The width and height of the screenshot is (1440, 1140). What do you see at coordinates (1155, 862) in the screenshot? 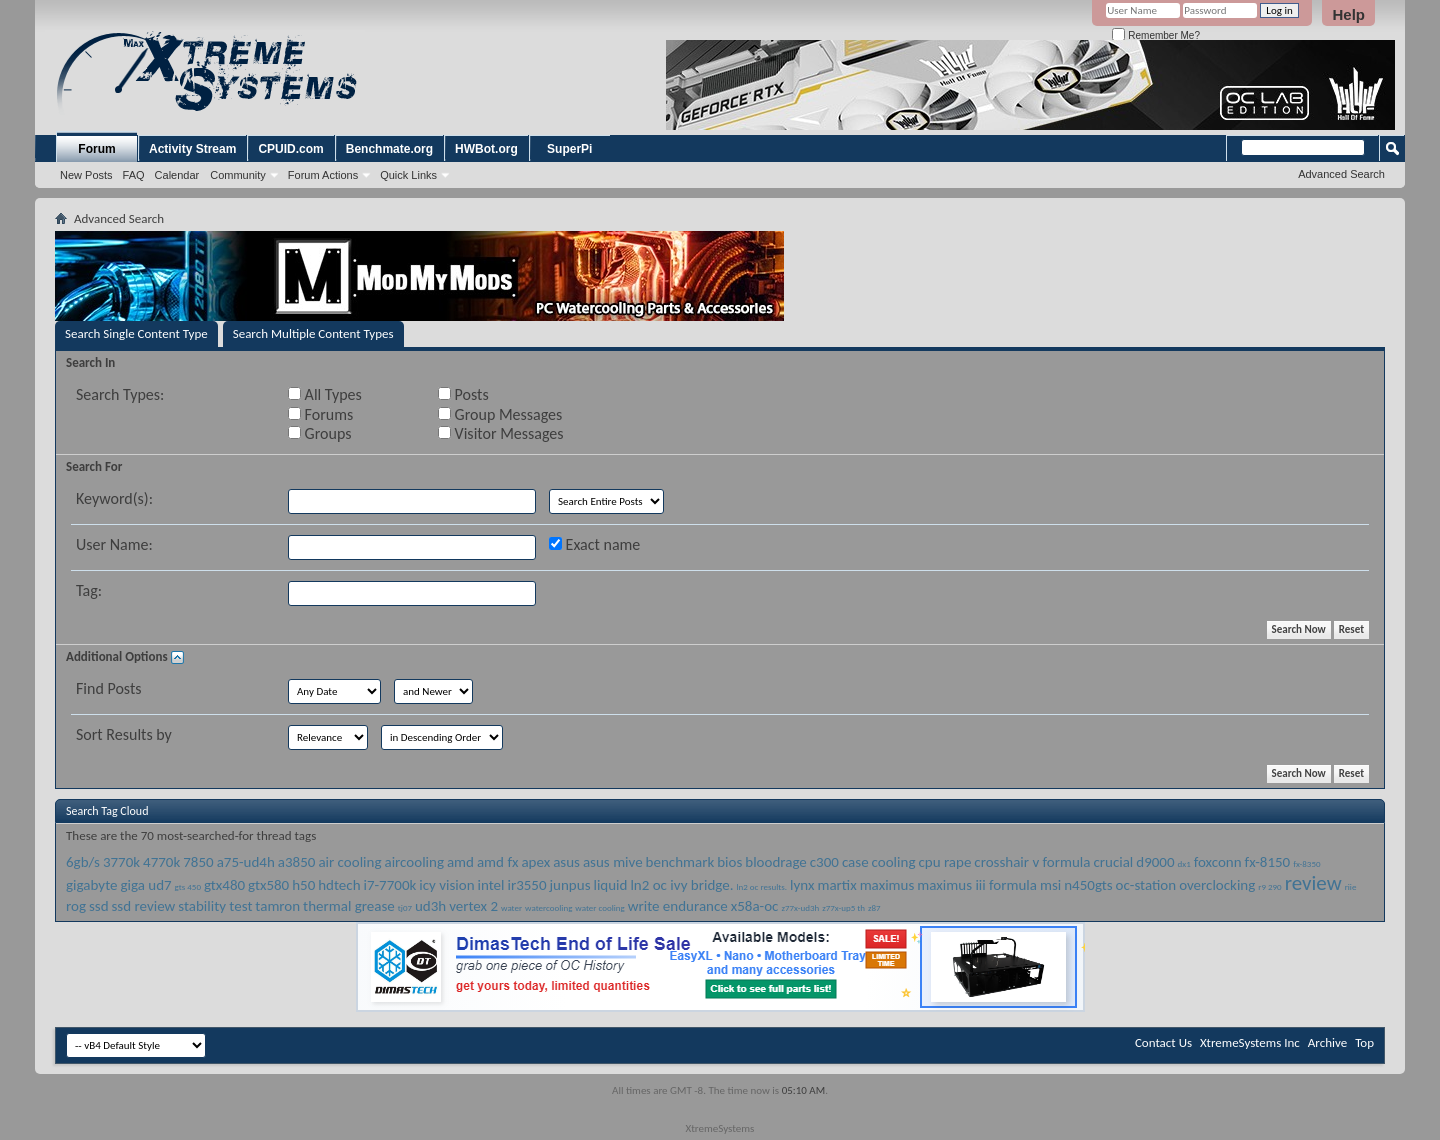
I see `d9000` at bounding box center [1155, 862].